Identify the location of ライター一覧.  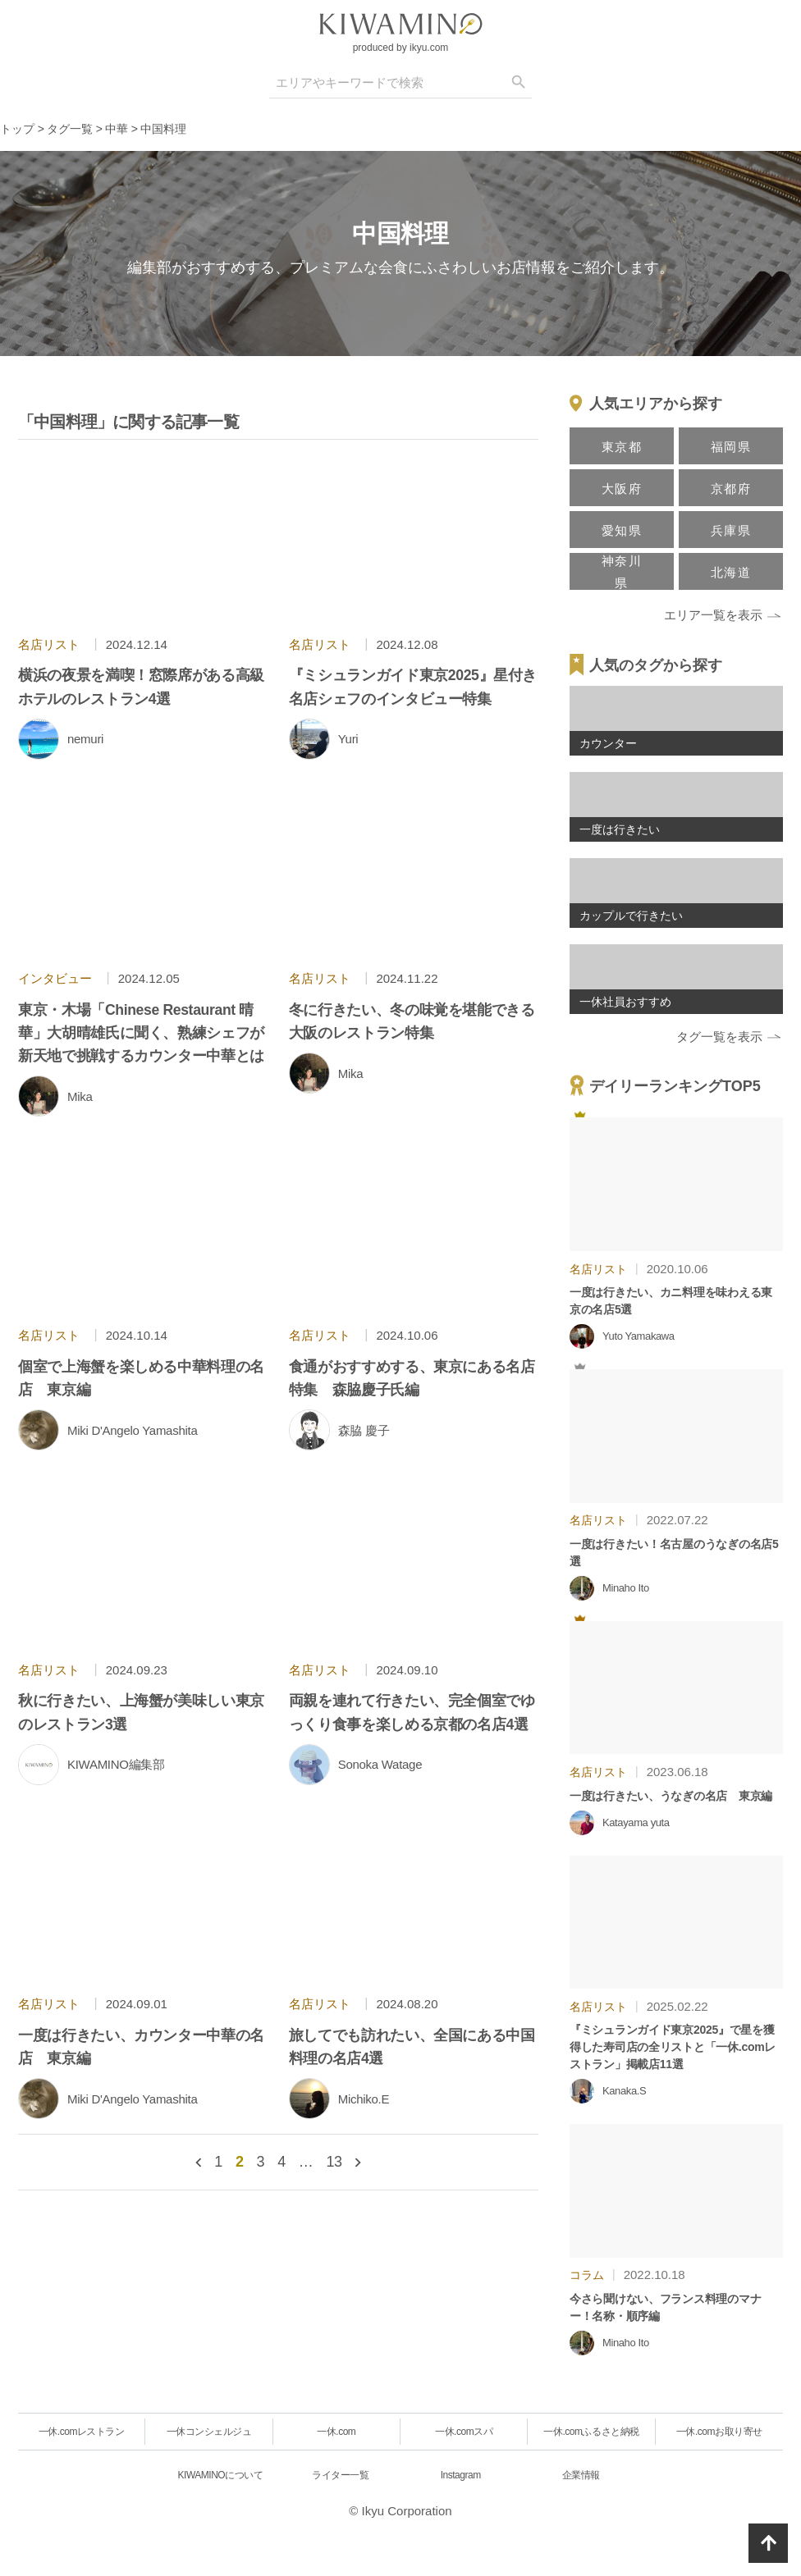
(340, 2475).